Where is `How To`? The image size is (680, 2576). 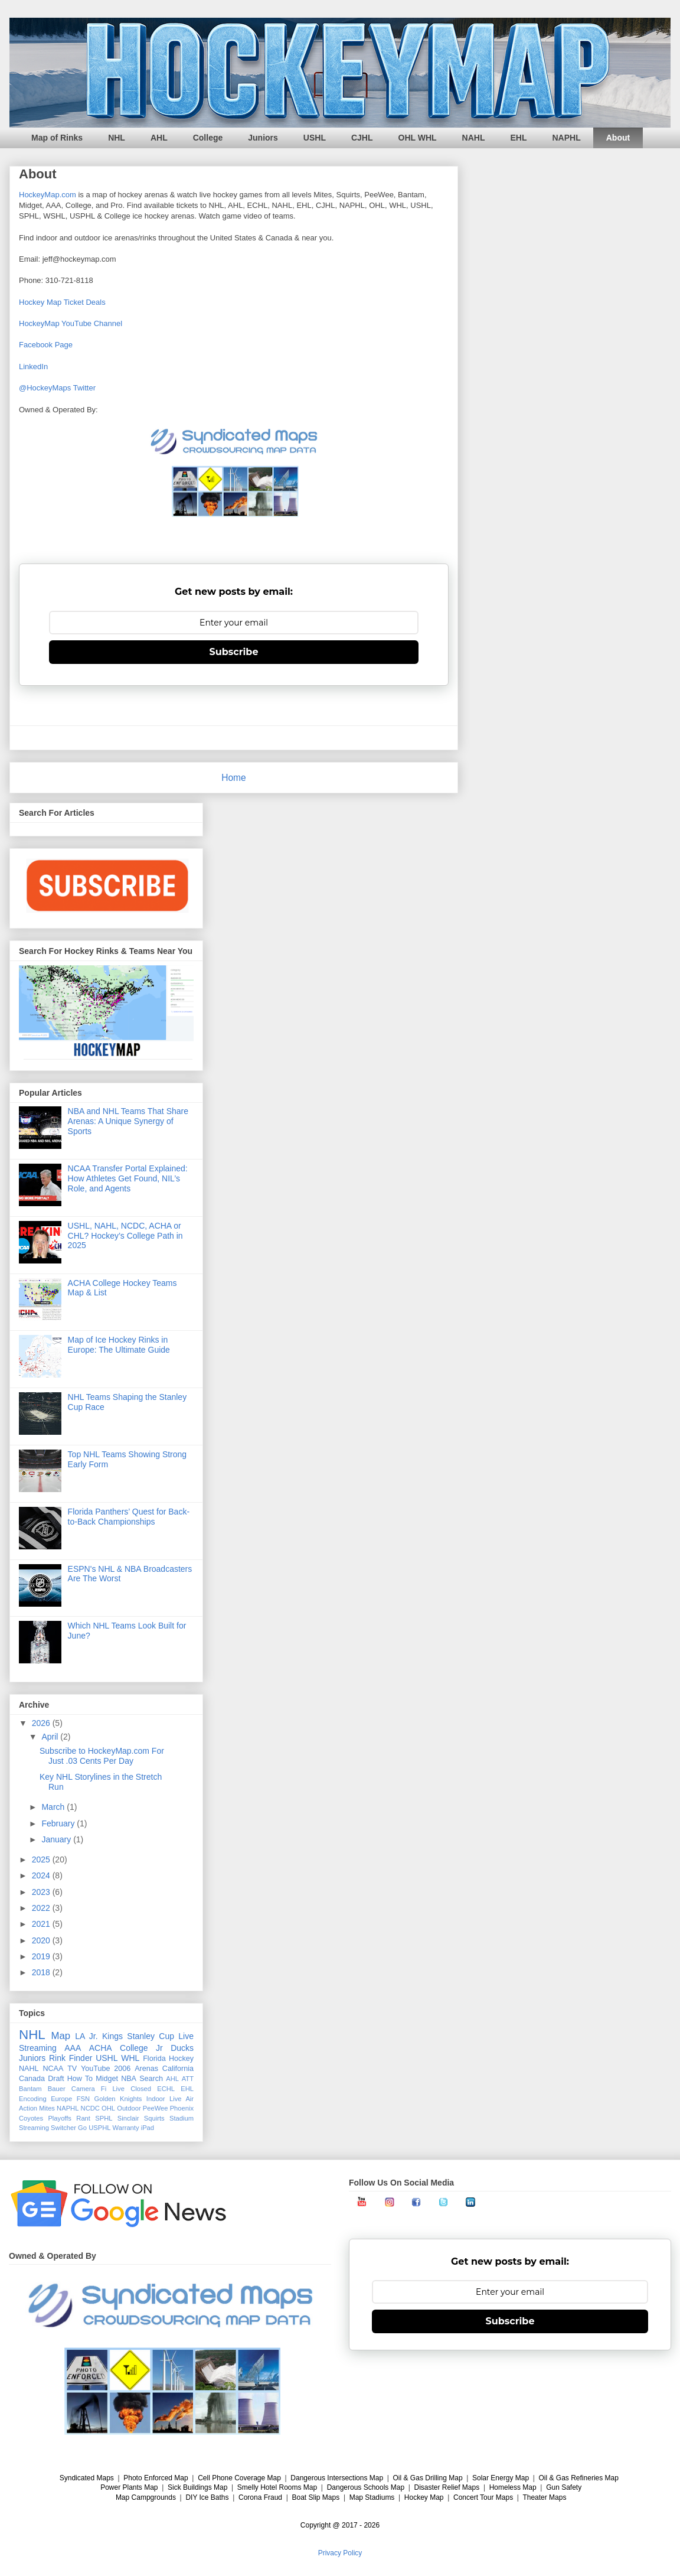 How To is located at coordinates (80, 2079).